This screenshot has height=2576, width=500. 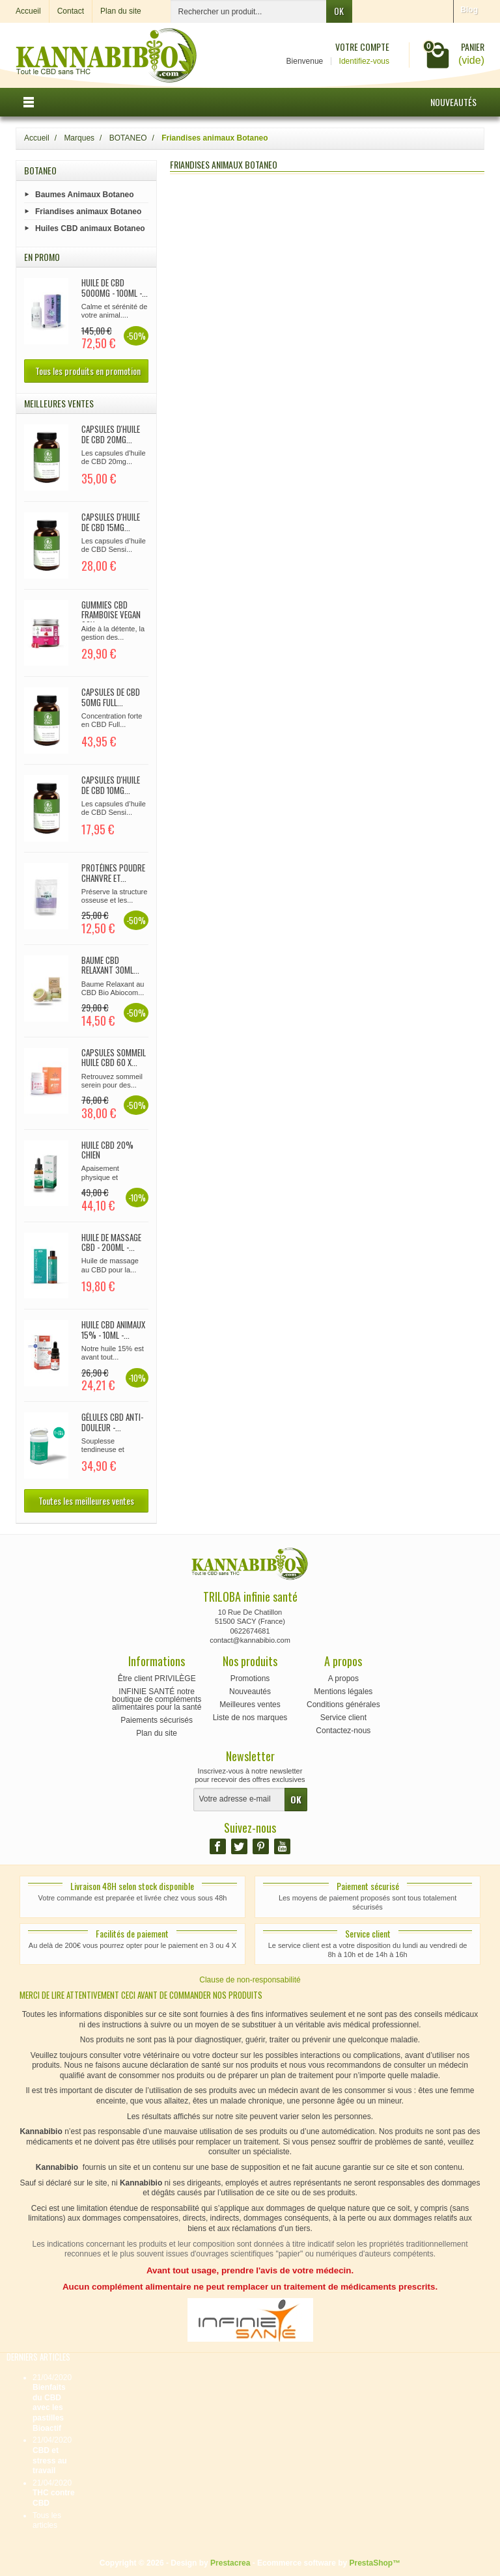 I want to click on Plan du site, so click(x=156, y=1733).